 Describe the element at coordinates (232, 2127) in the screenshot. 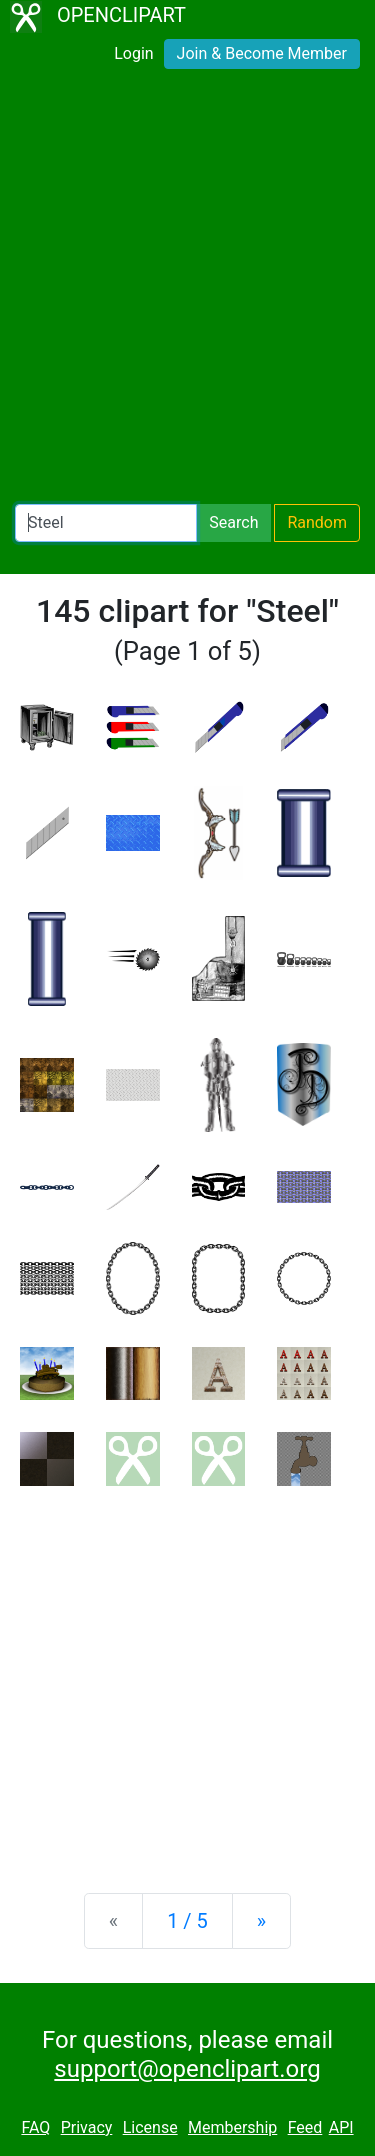

I see `Membership` at that location.